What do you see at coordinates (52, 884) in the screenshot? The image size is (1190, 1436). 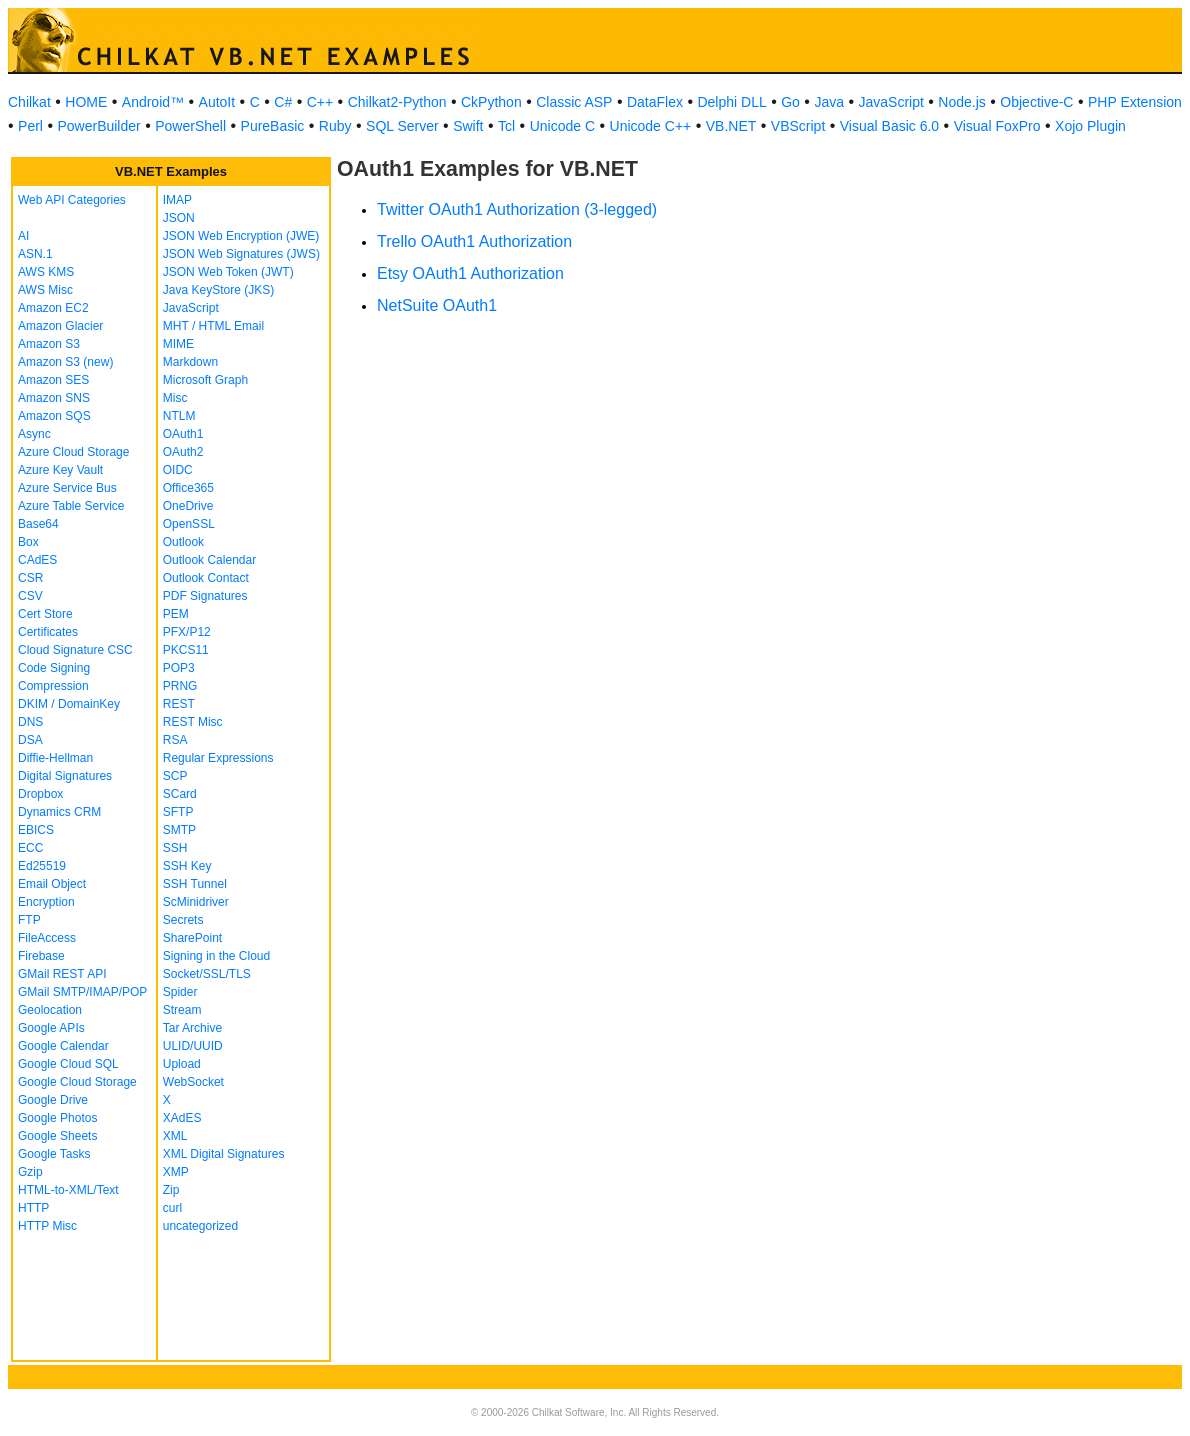 I see `Email Object` at bounding box center [52, 884].